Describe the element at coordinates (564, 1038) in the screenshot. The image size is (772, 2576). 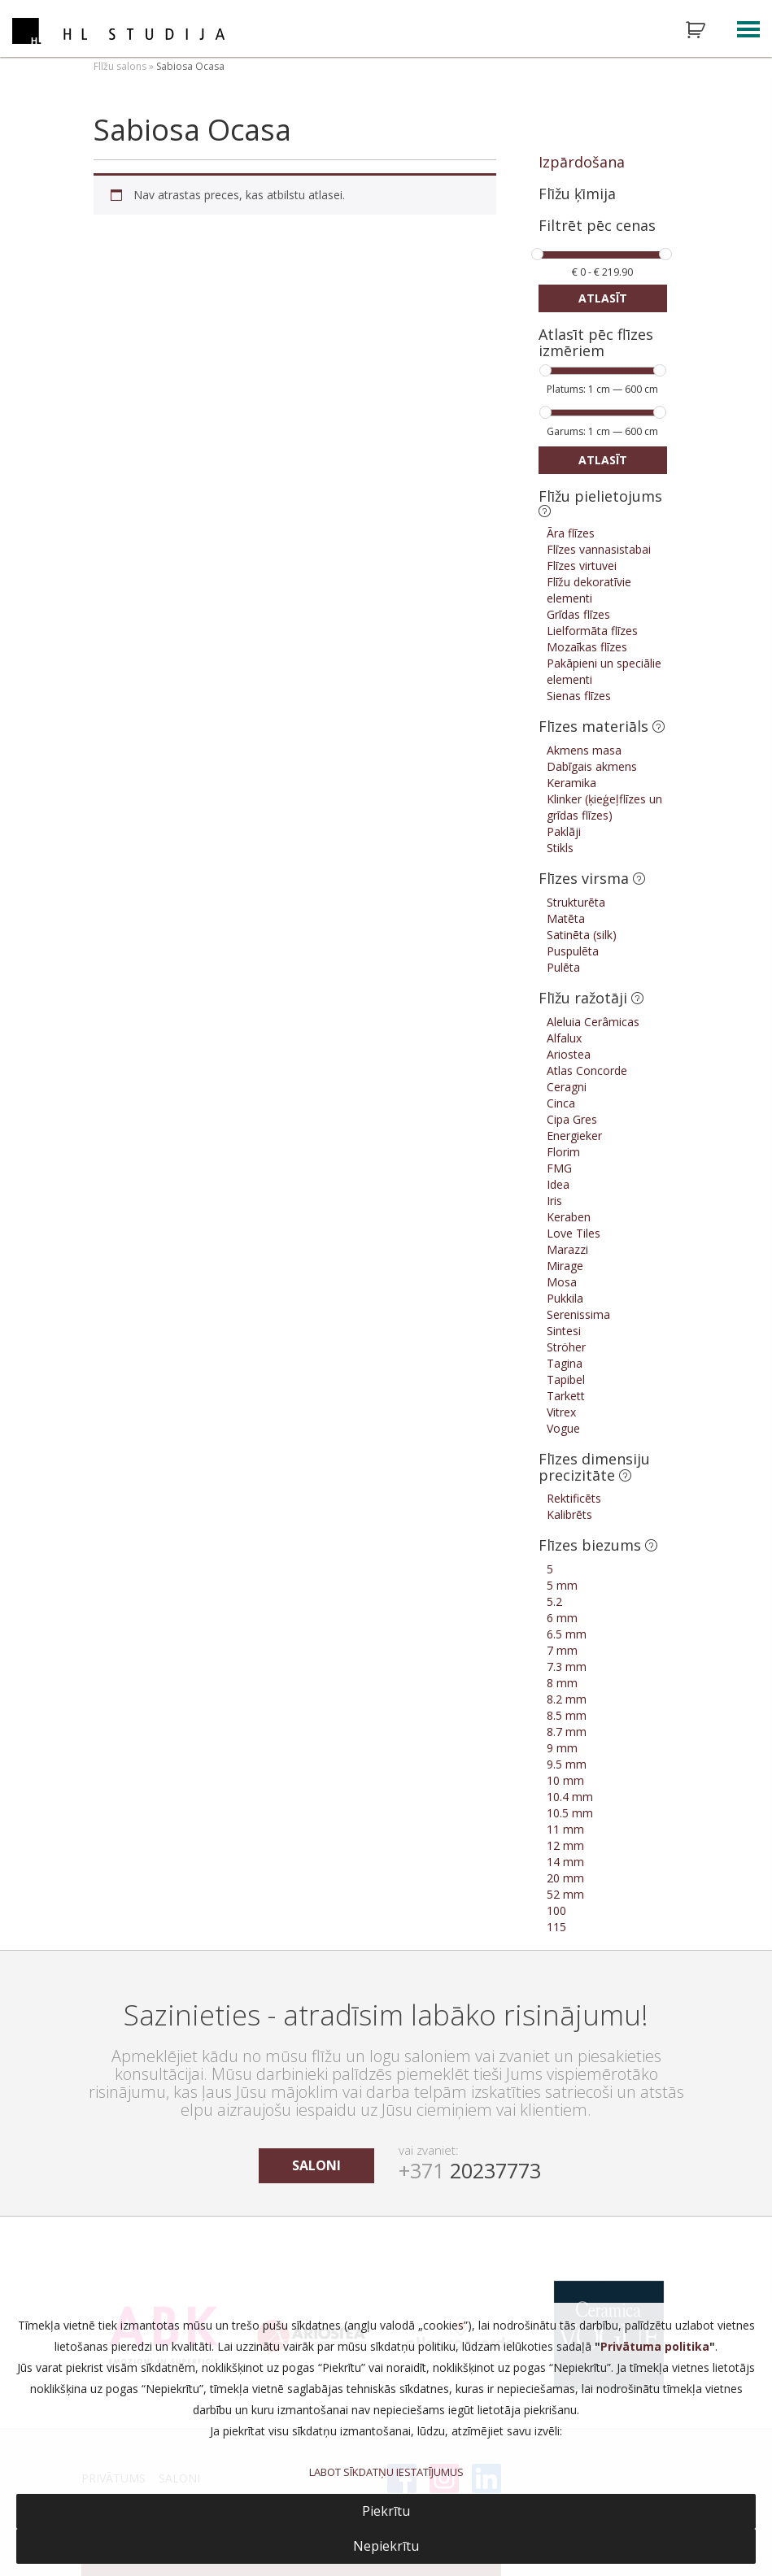
I see `Alfalux` at that location.